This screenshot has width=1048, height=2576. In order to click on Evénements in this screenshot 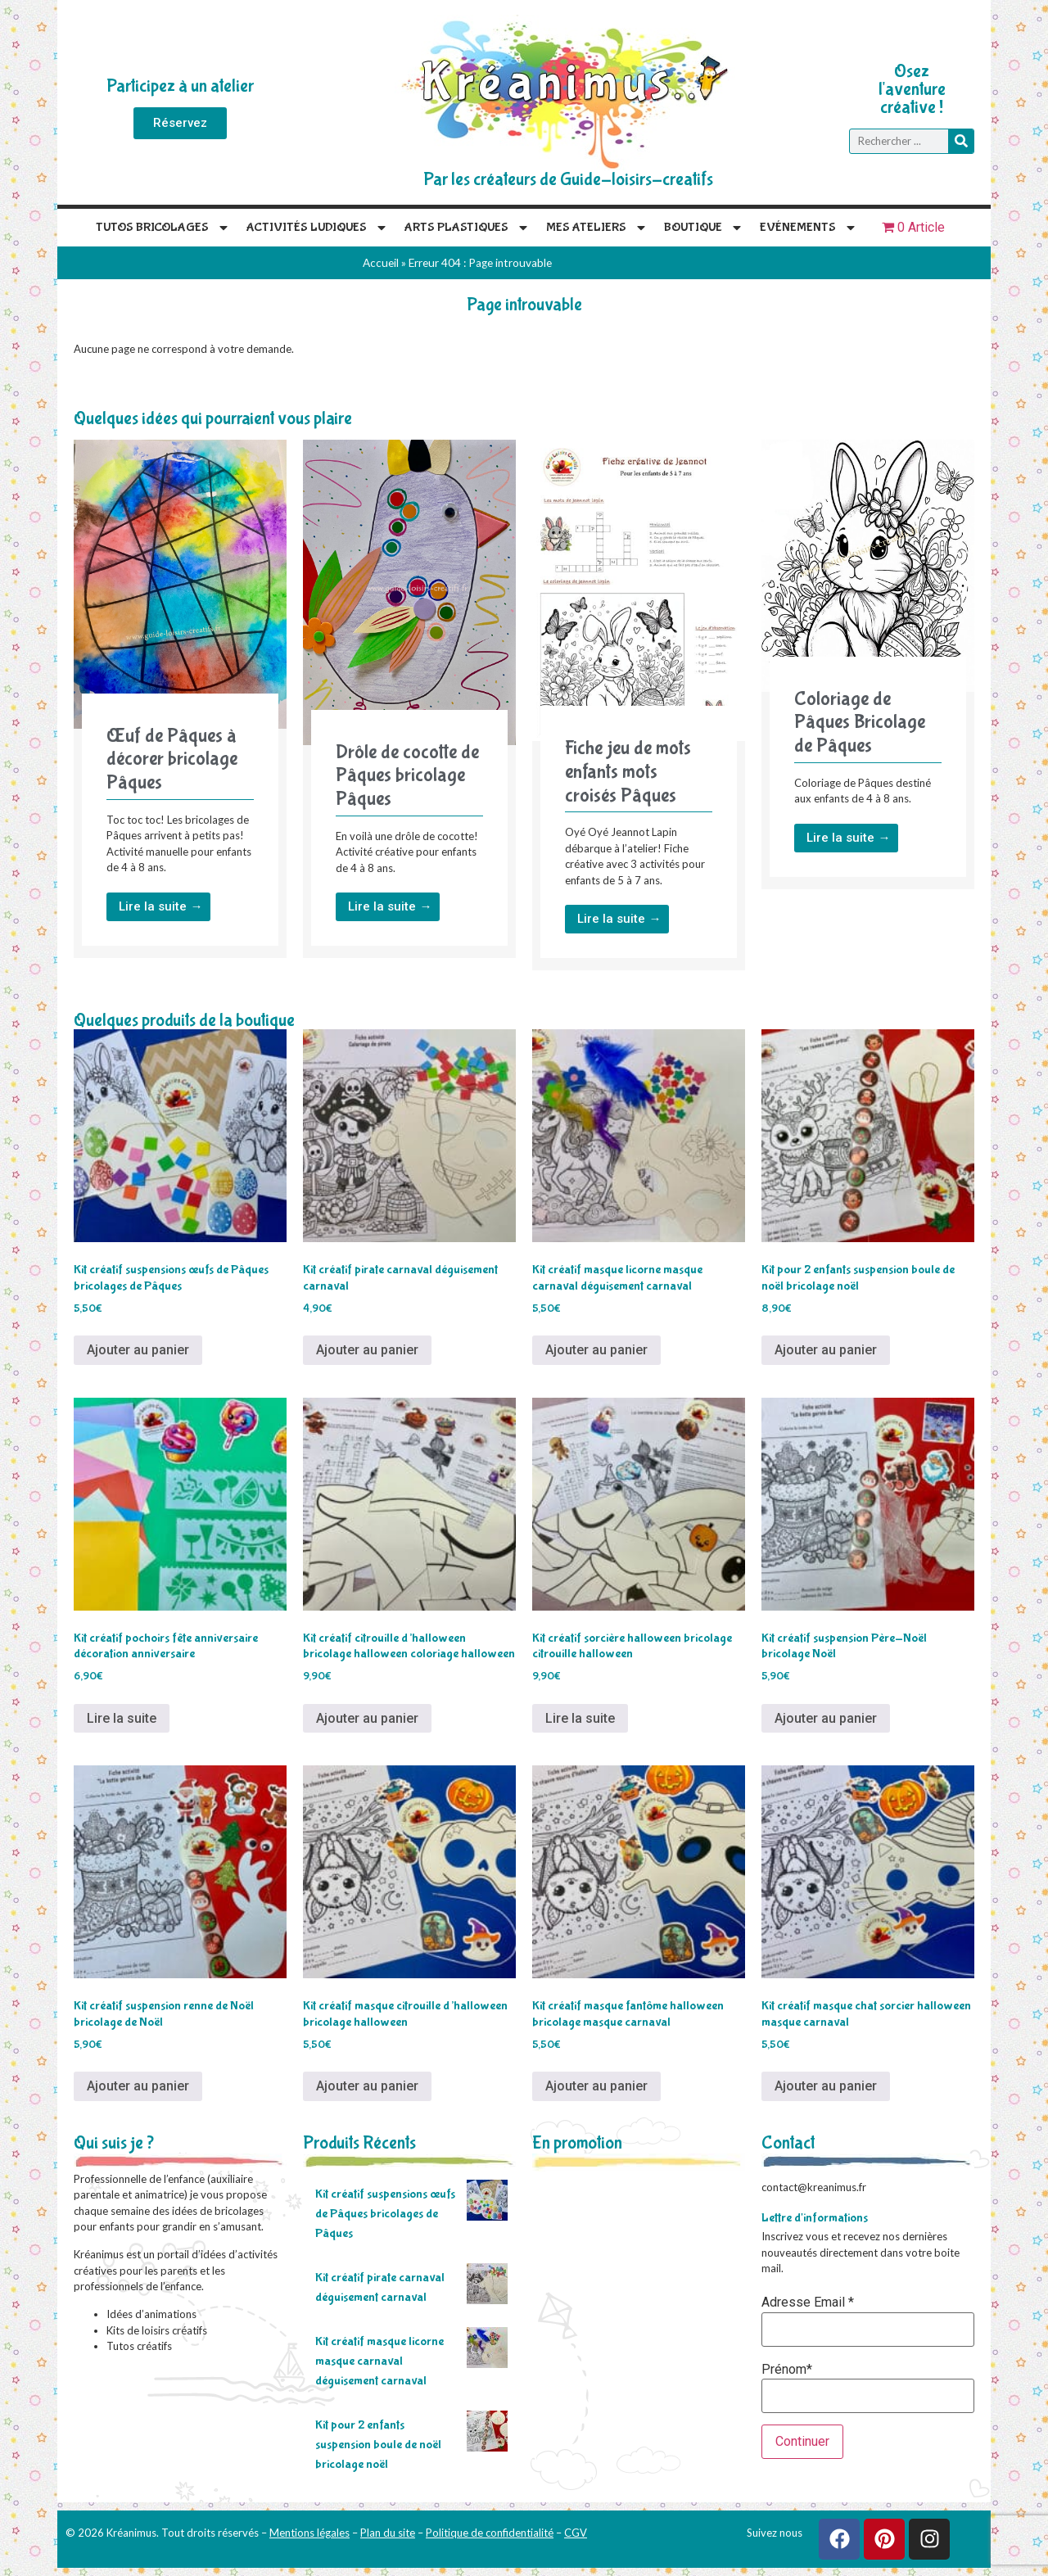, I will do `click(808, 227)`.